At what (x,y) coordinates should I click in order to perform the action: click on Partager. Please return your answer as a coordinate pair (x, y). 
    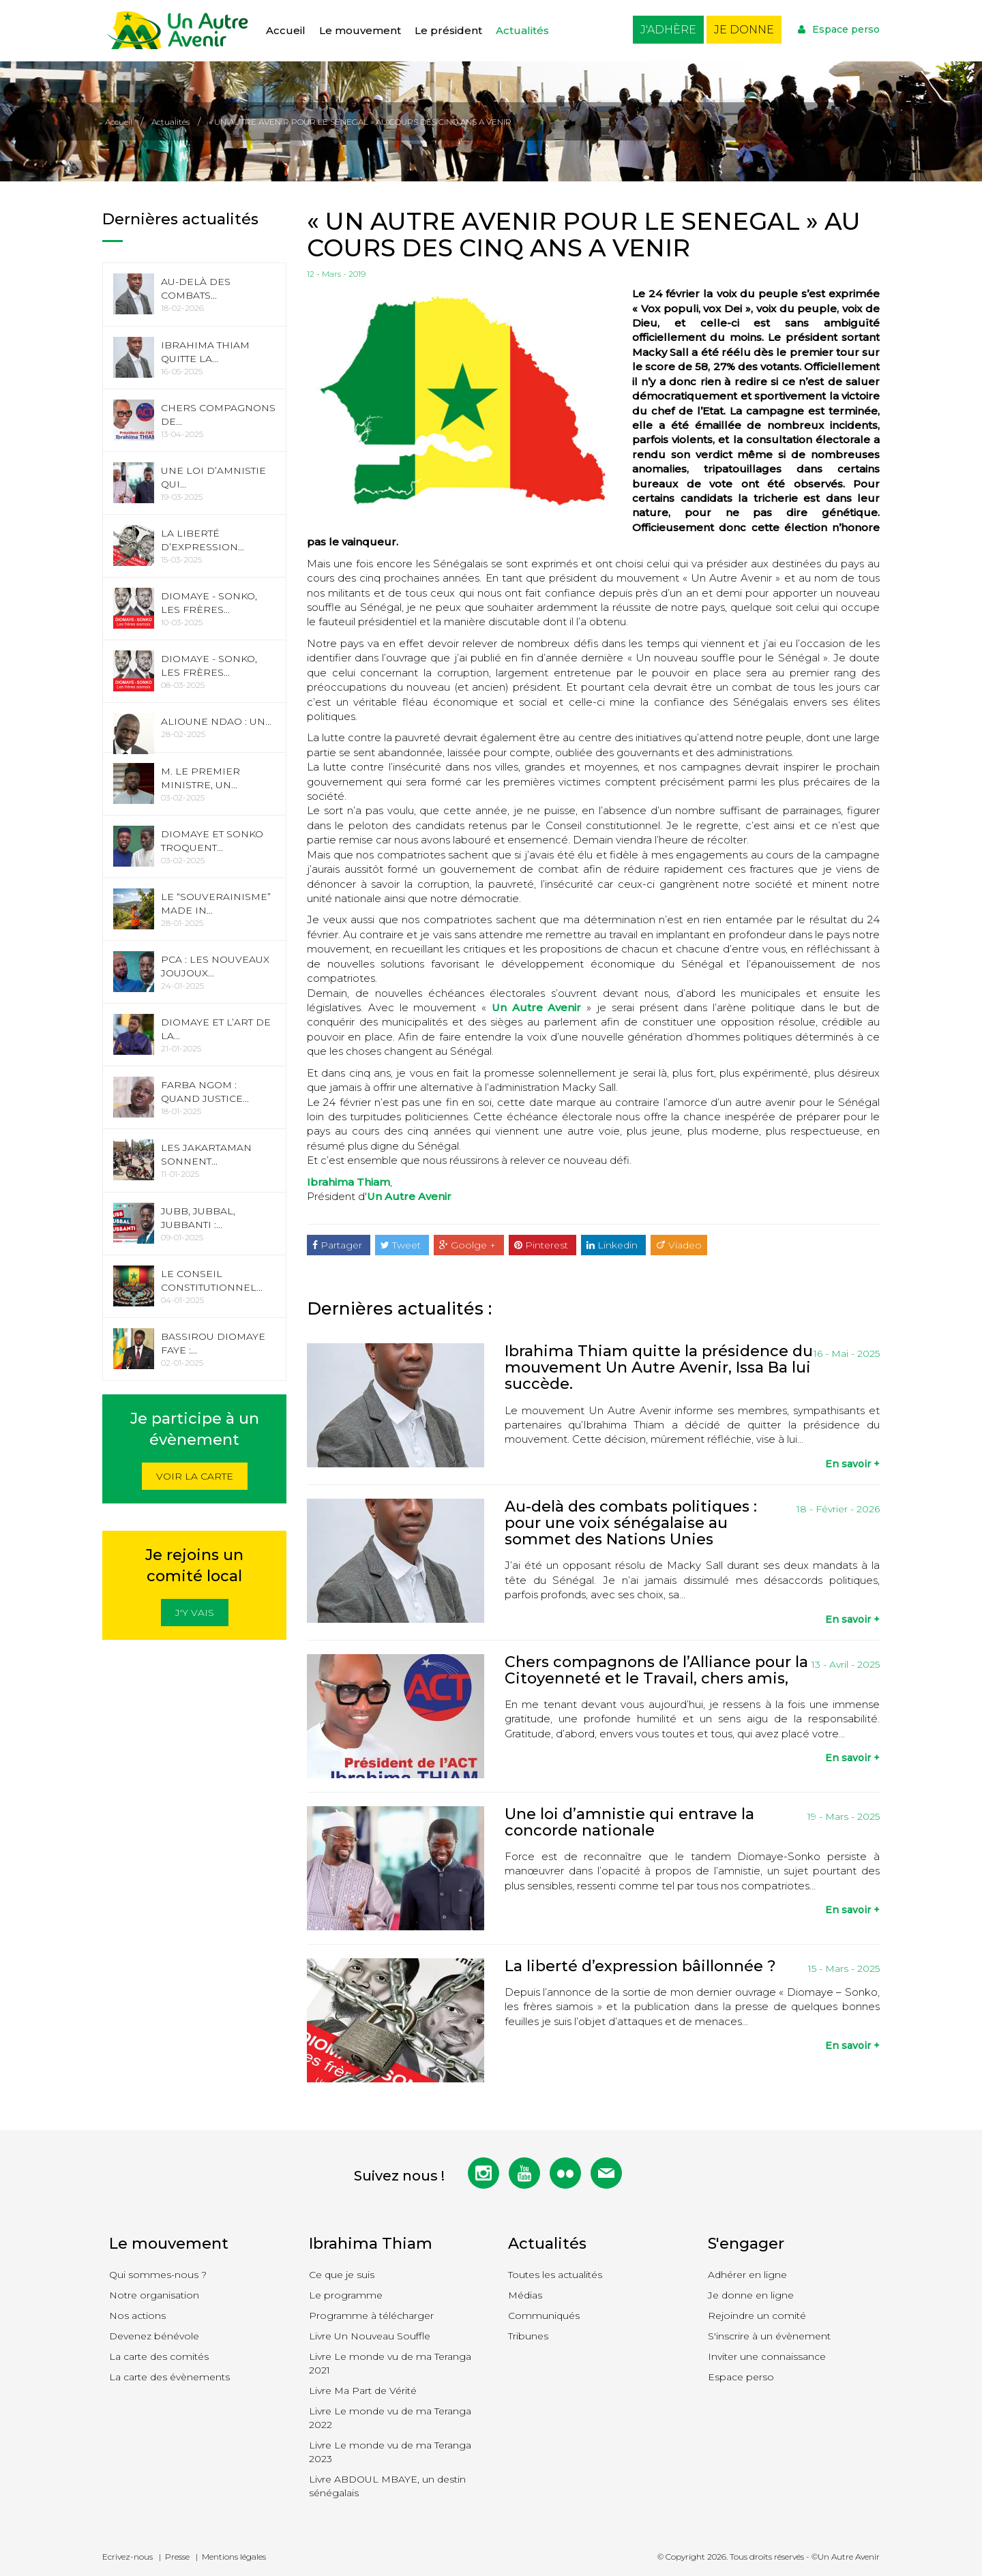
    Looking at the image, I should click on (338, 1245).